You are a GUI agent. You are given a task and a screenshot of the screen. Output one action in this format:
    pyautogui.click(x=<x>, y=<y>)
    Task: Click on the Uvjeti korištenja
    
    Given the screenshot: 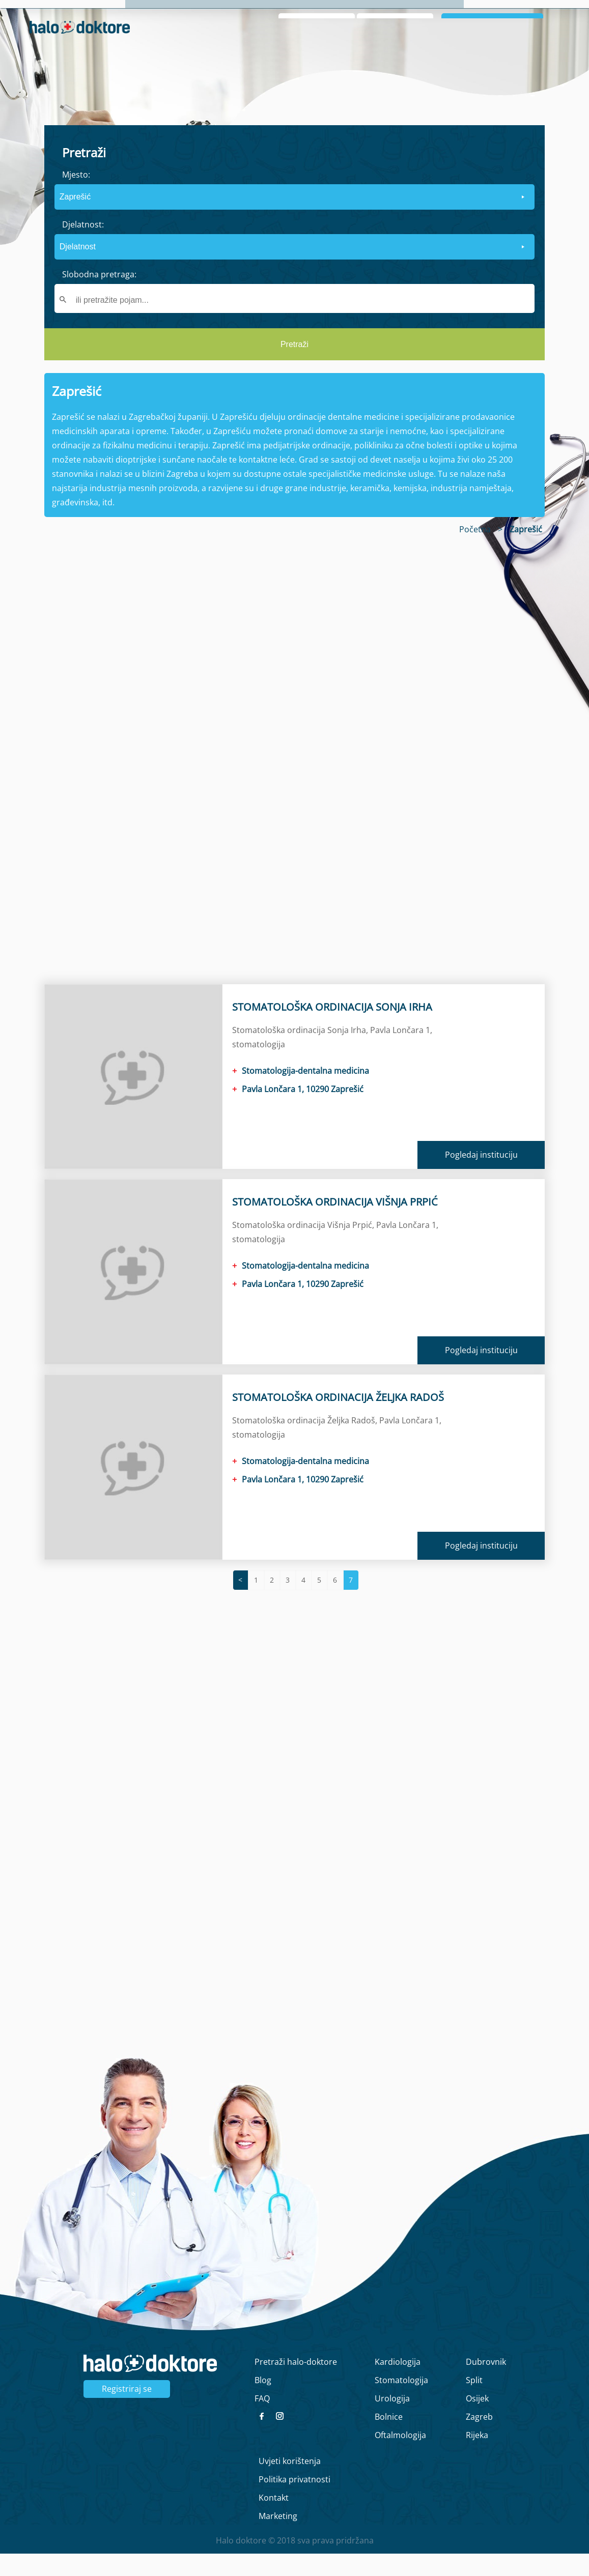 What is the action you would take?
    pyautogui.click(x=290, y=2483)
    